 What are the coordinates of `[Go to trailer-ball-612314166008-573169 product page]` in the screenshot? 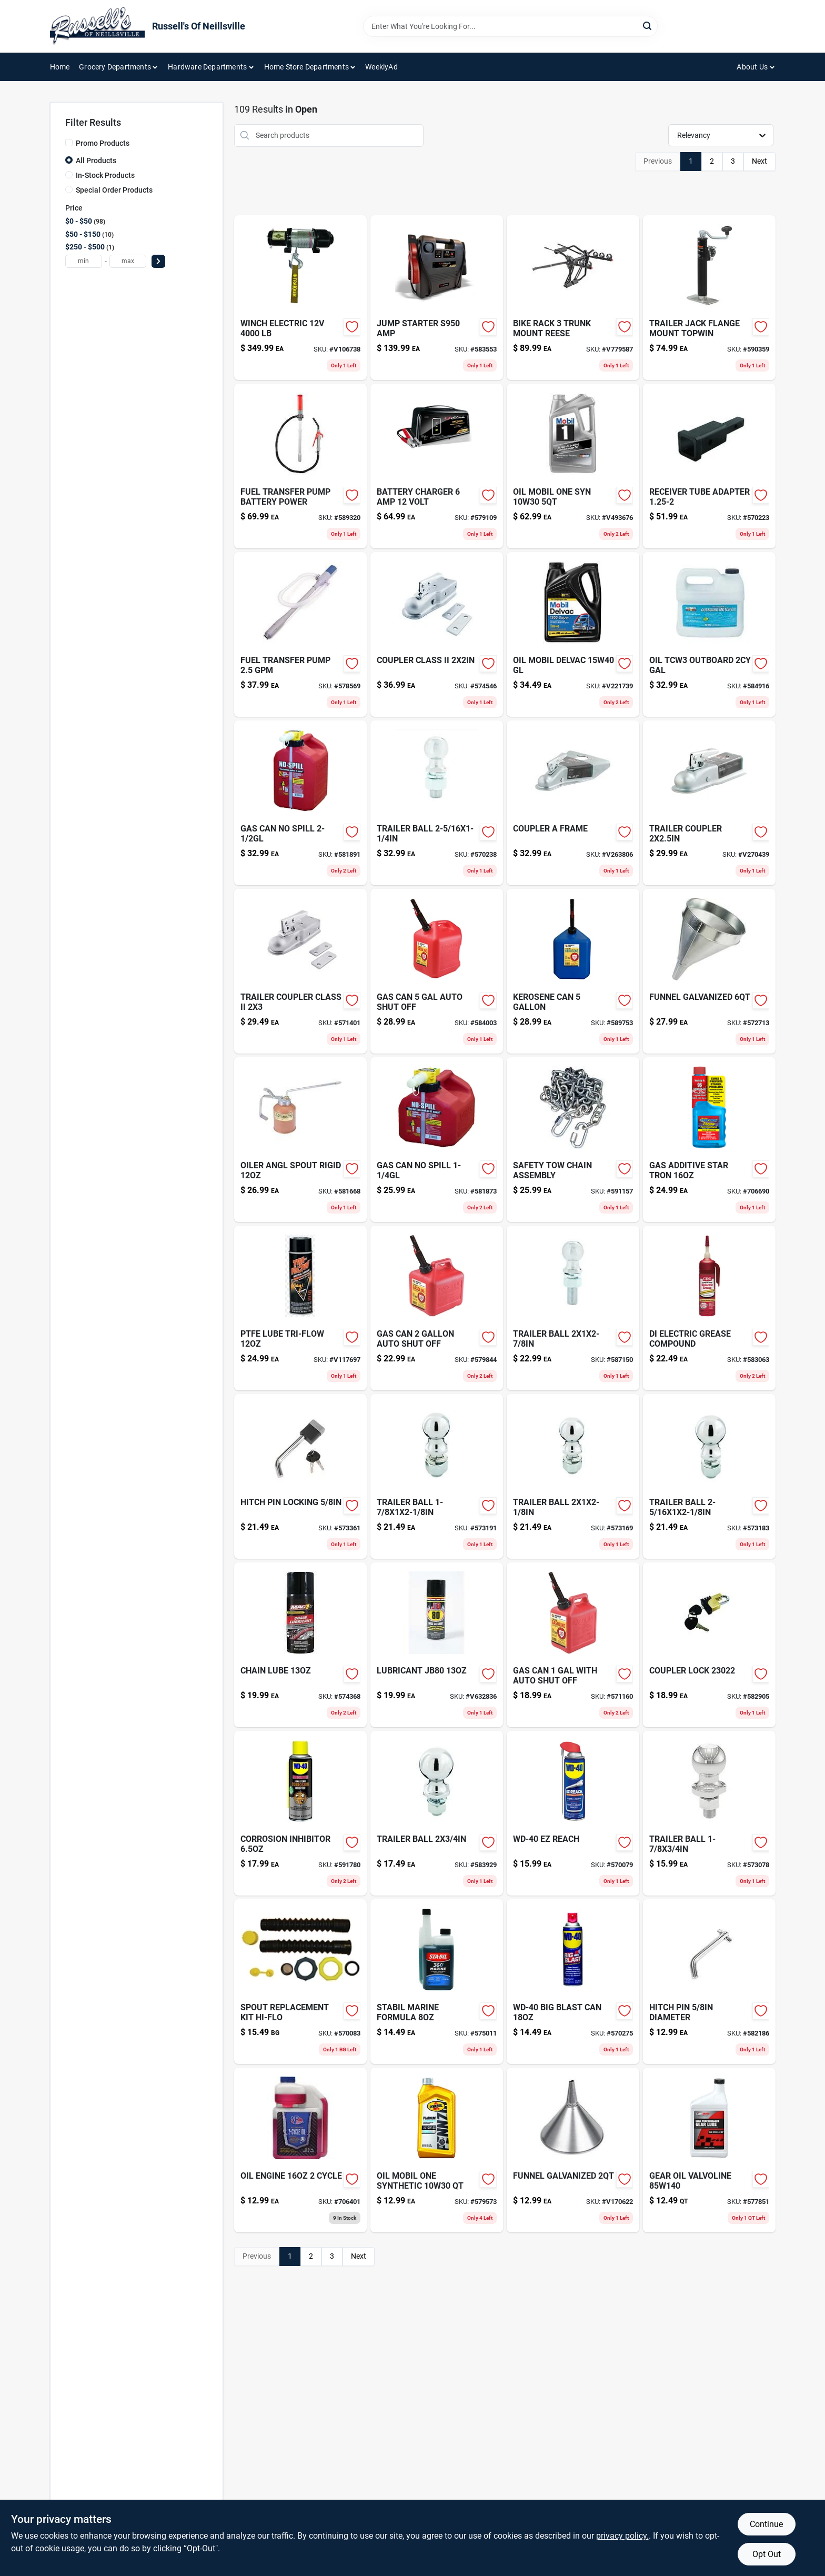 It's located at (573, 1476).